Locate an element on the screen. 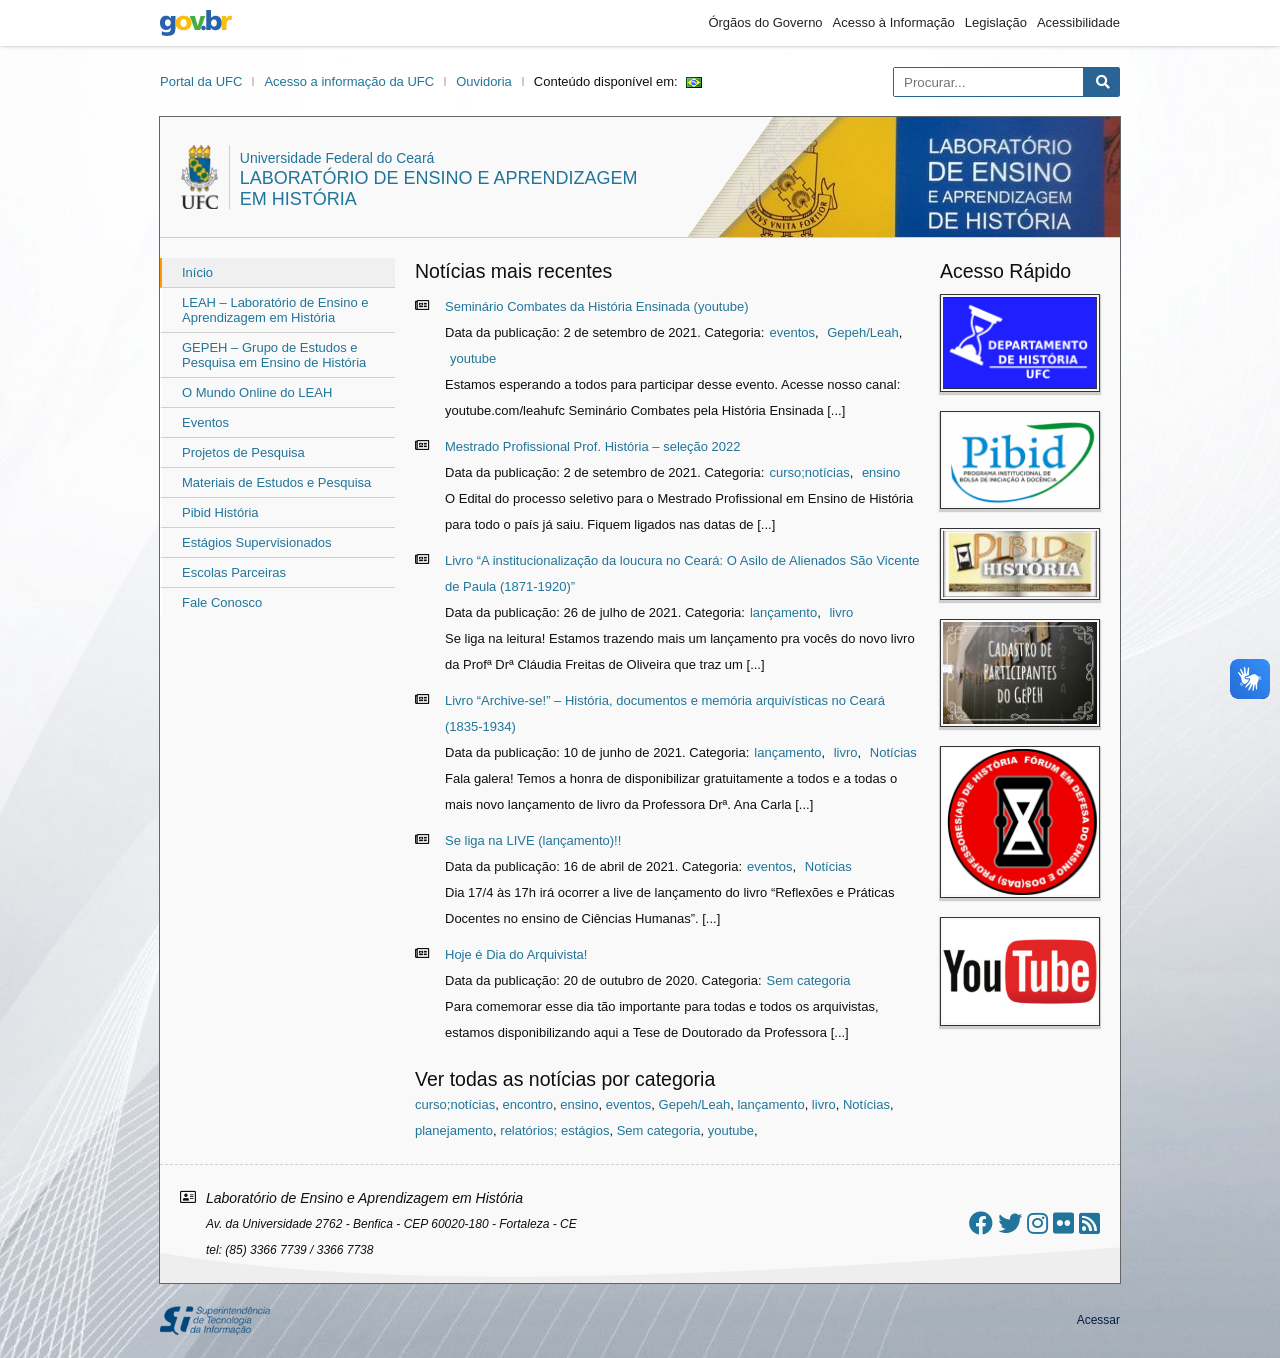 This screenshot has height=1358, width=1280. Materiais de Estudos e Pesquisa is located at coordinates (276, 482).